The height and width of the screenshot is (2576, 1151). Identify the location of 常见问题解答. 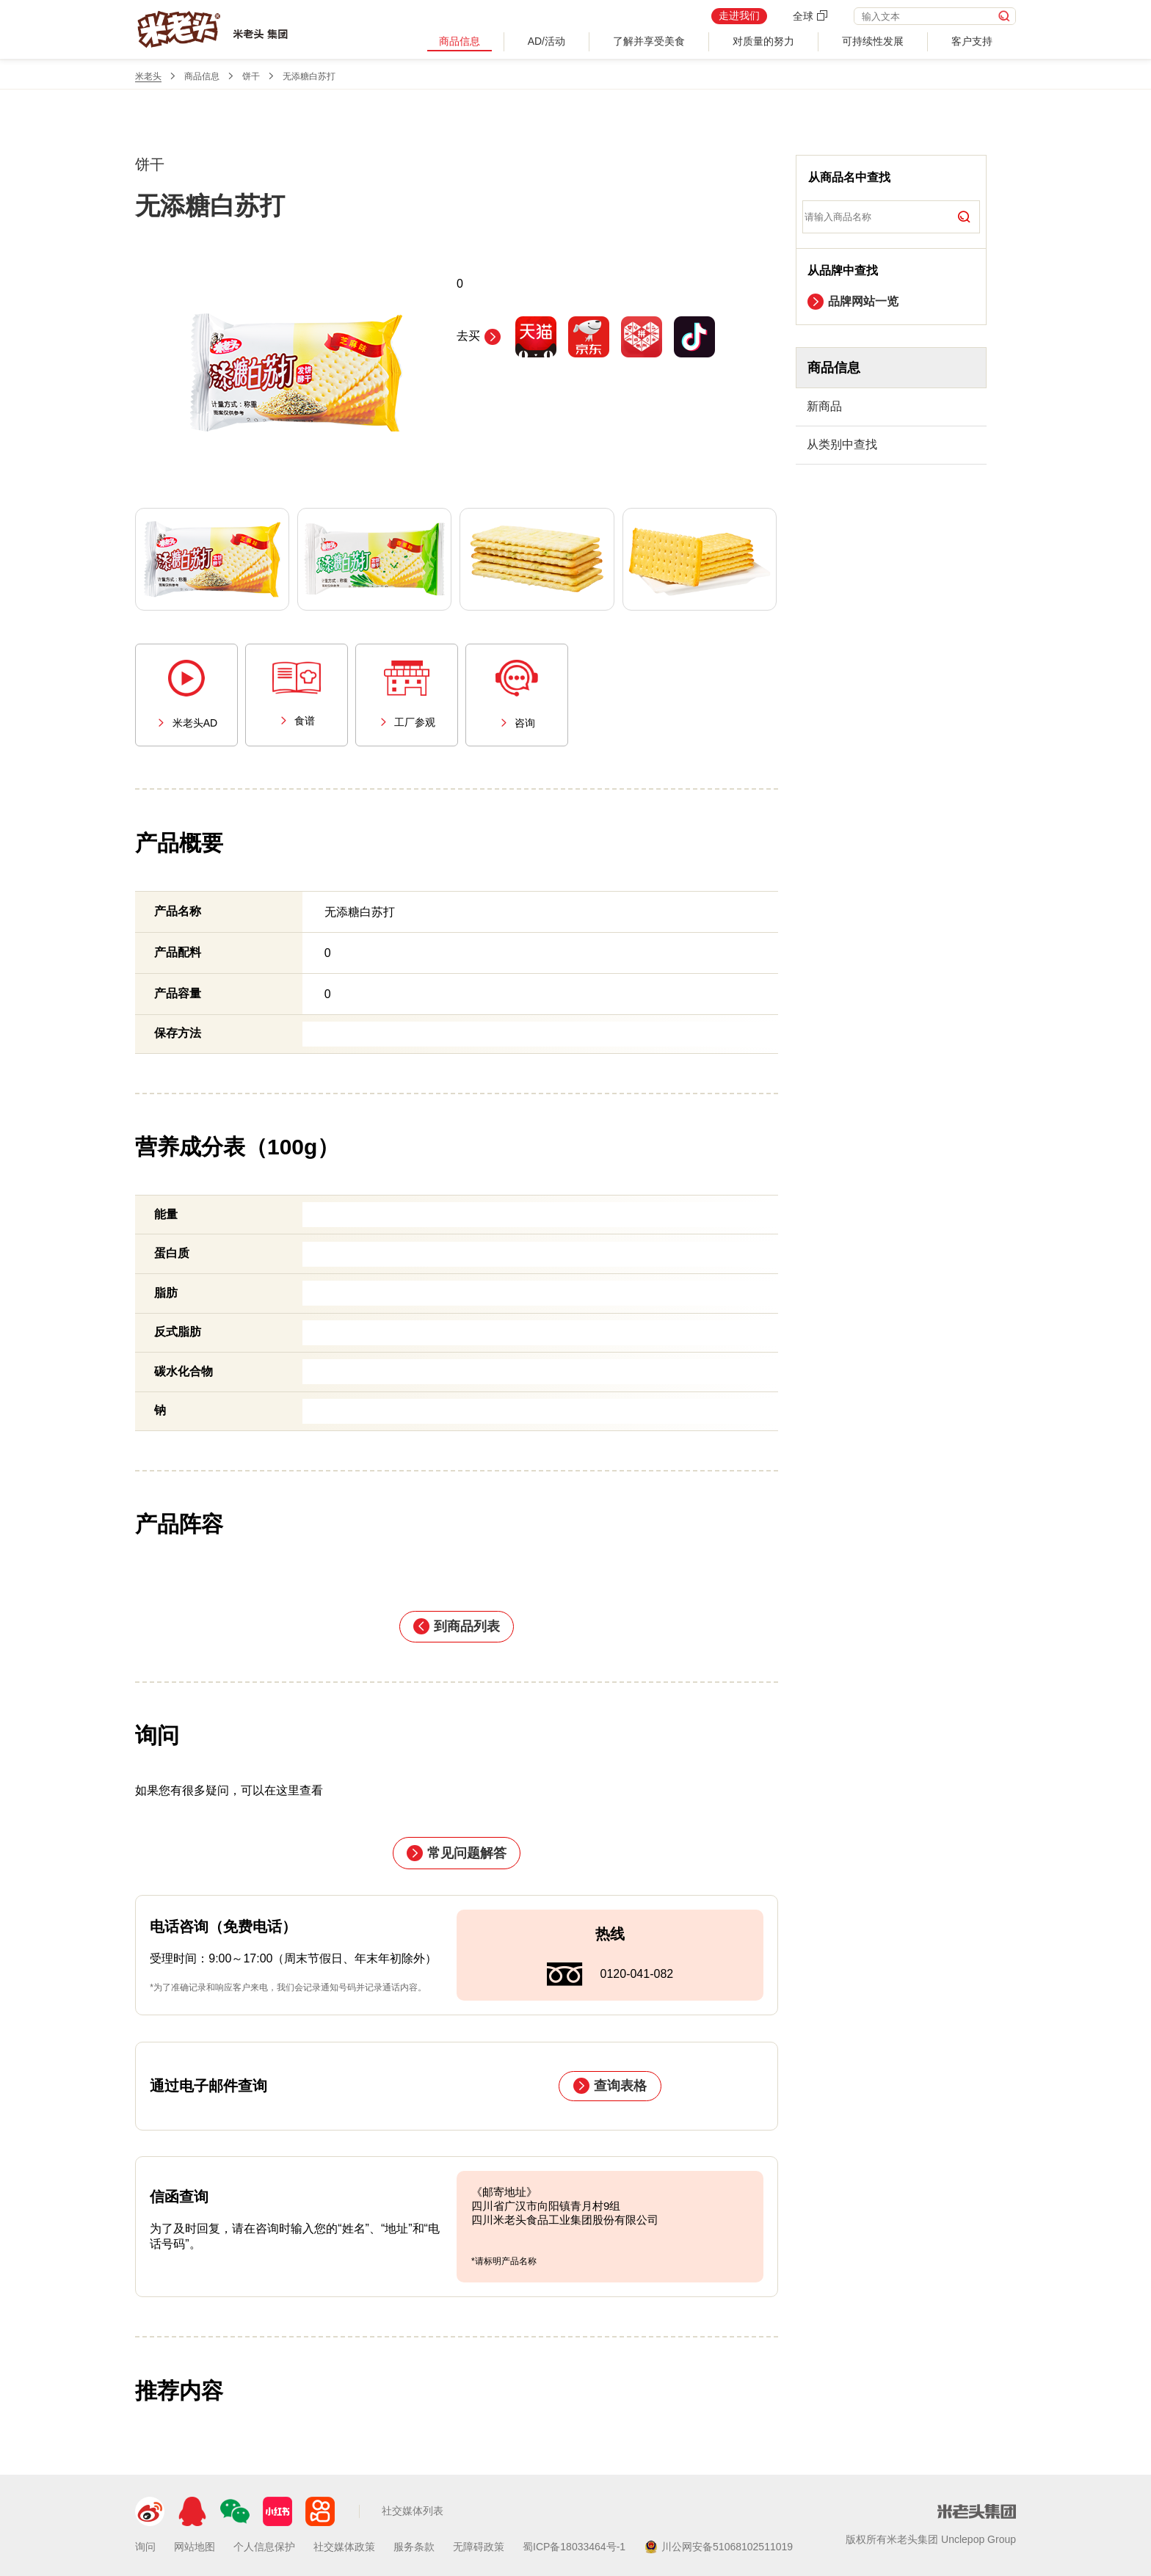
(456, 1853).